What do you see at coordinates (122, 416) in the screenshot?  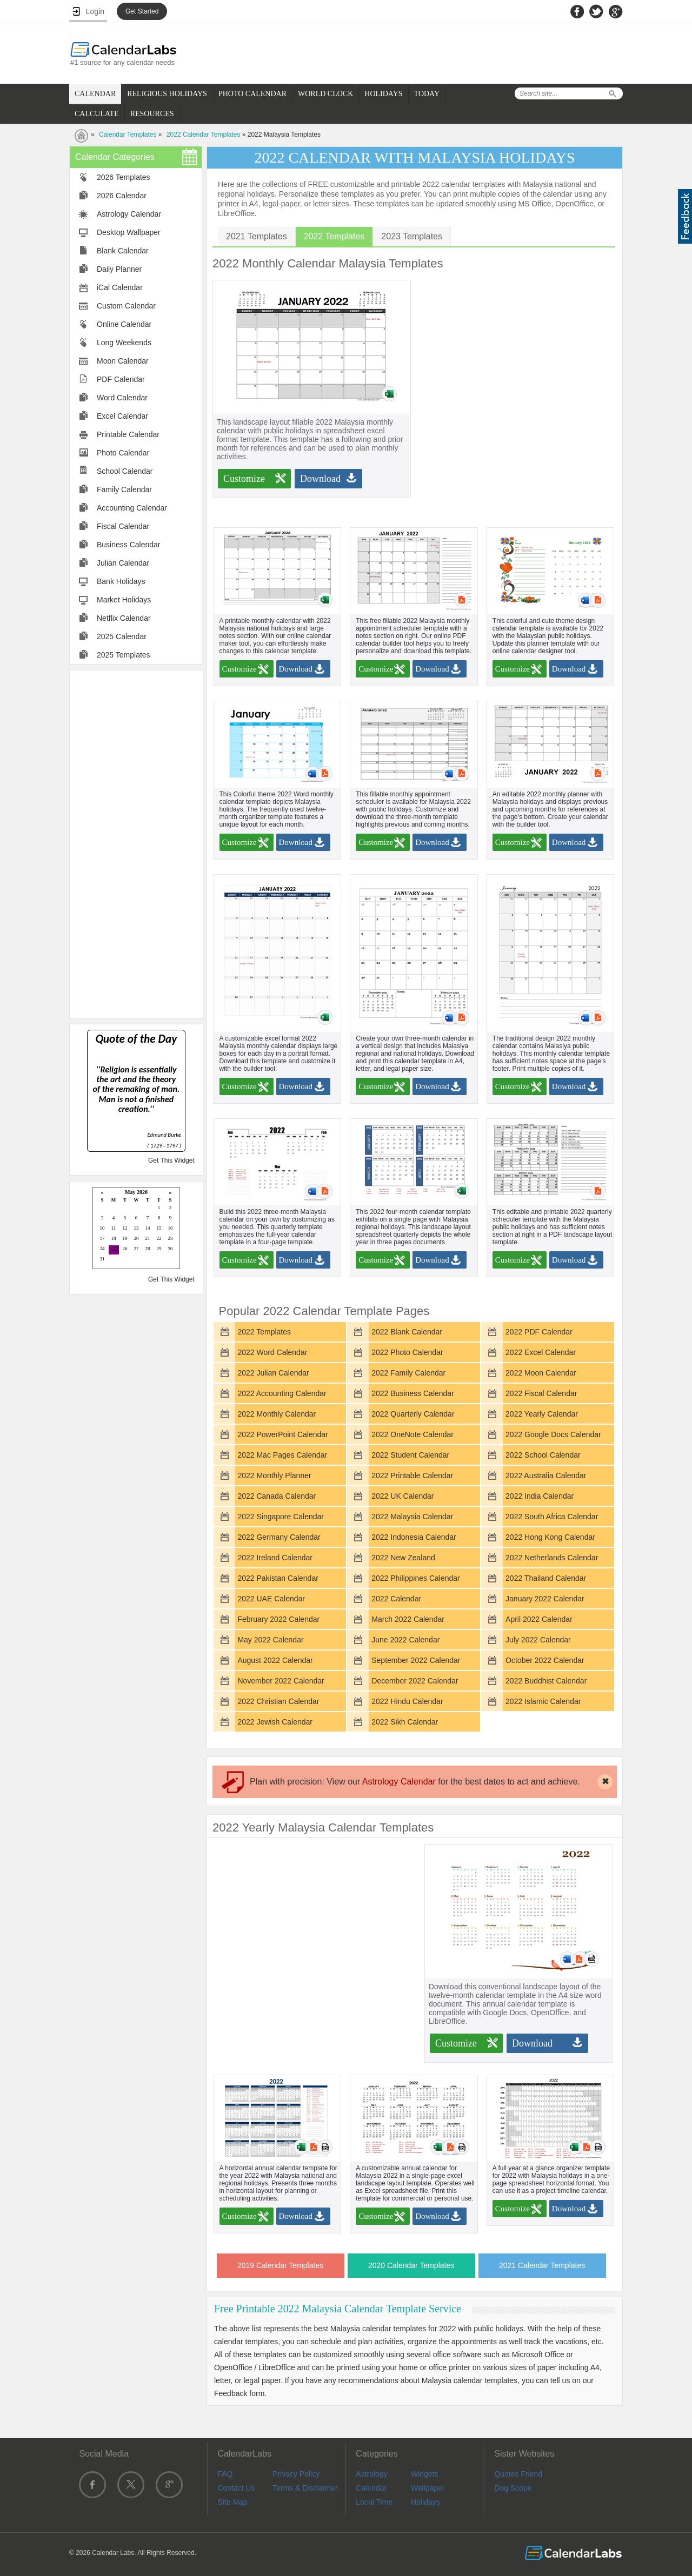 I see `Excel Calendar` at bounding box center [122, 416].